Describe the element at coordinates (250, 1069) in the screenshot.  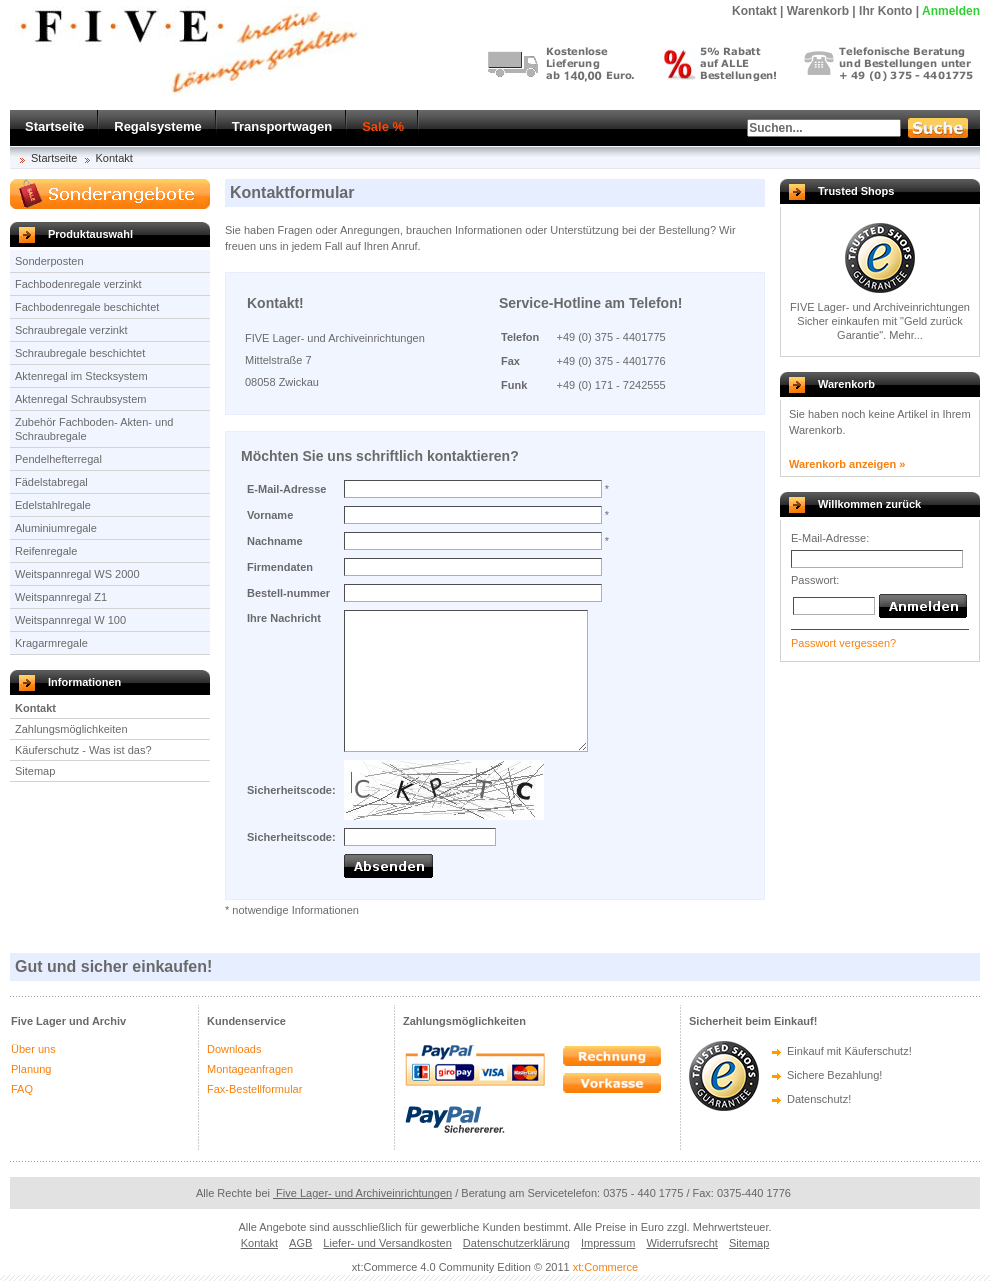
I see `Montageanfragen` at that location.